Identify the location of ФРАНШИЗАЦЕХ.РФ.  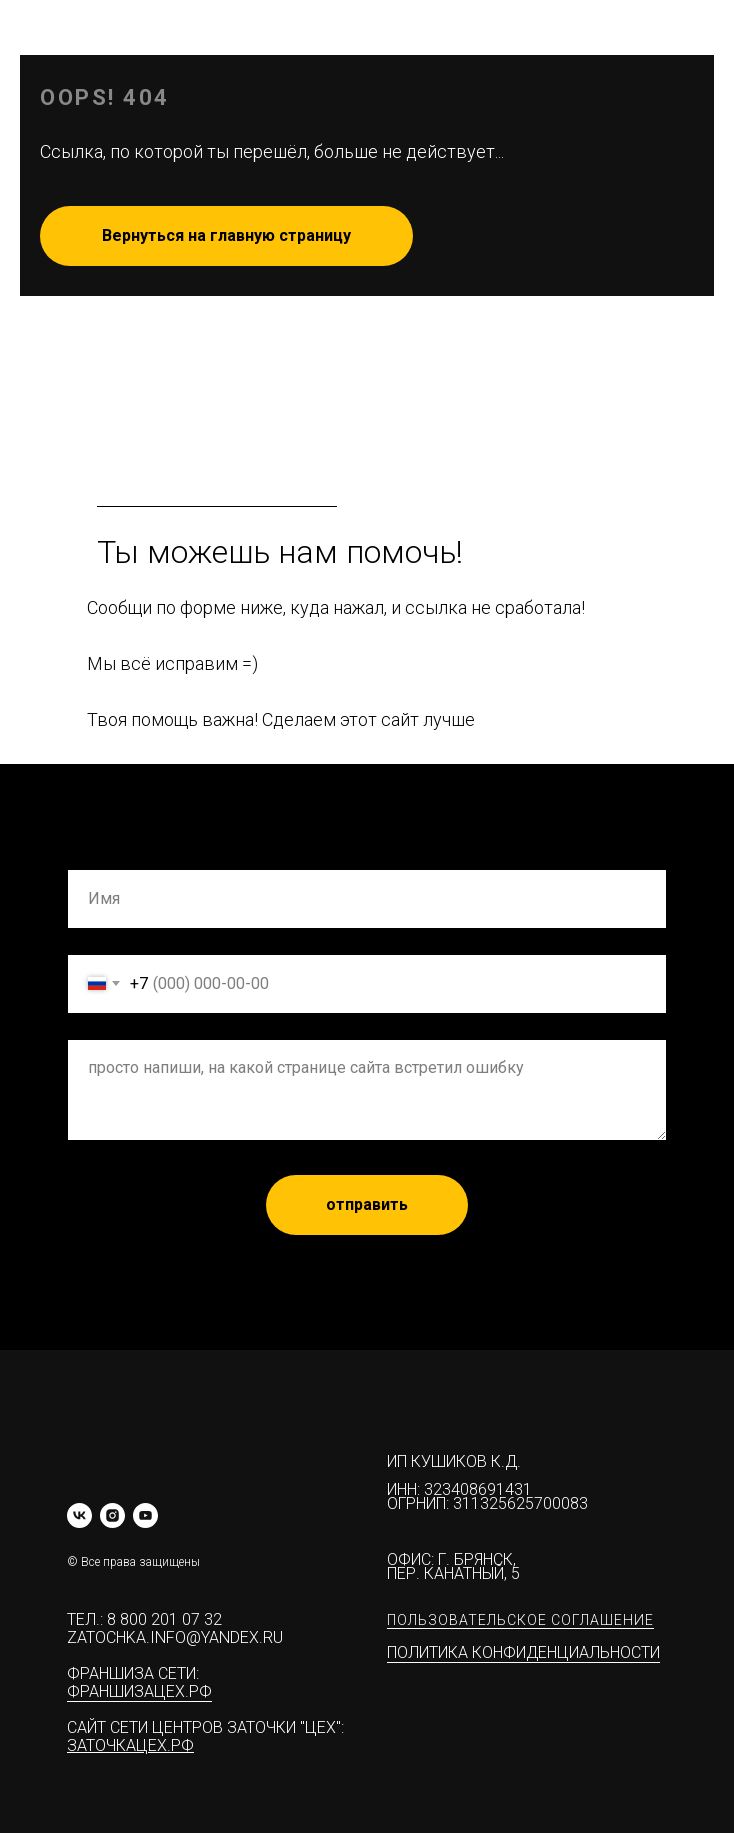
(139, 1691).